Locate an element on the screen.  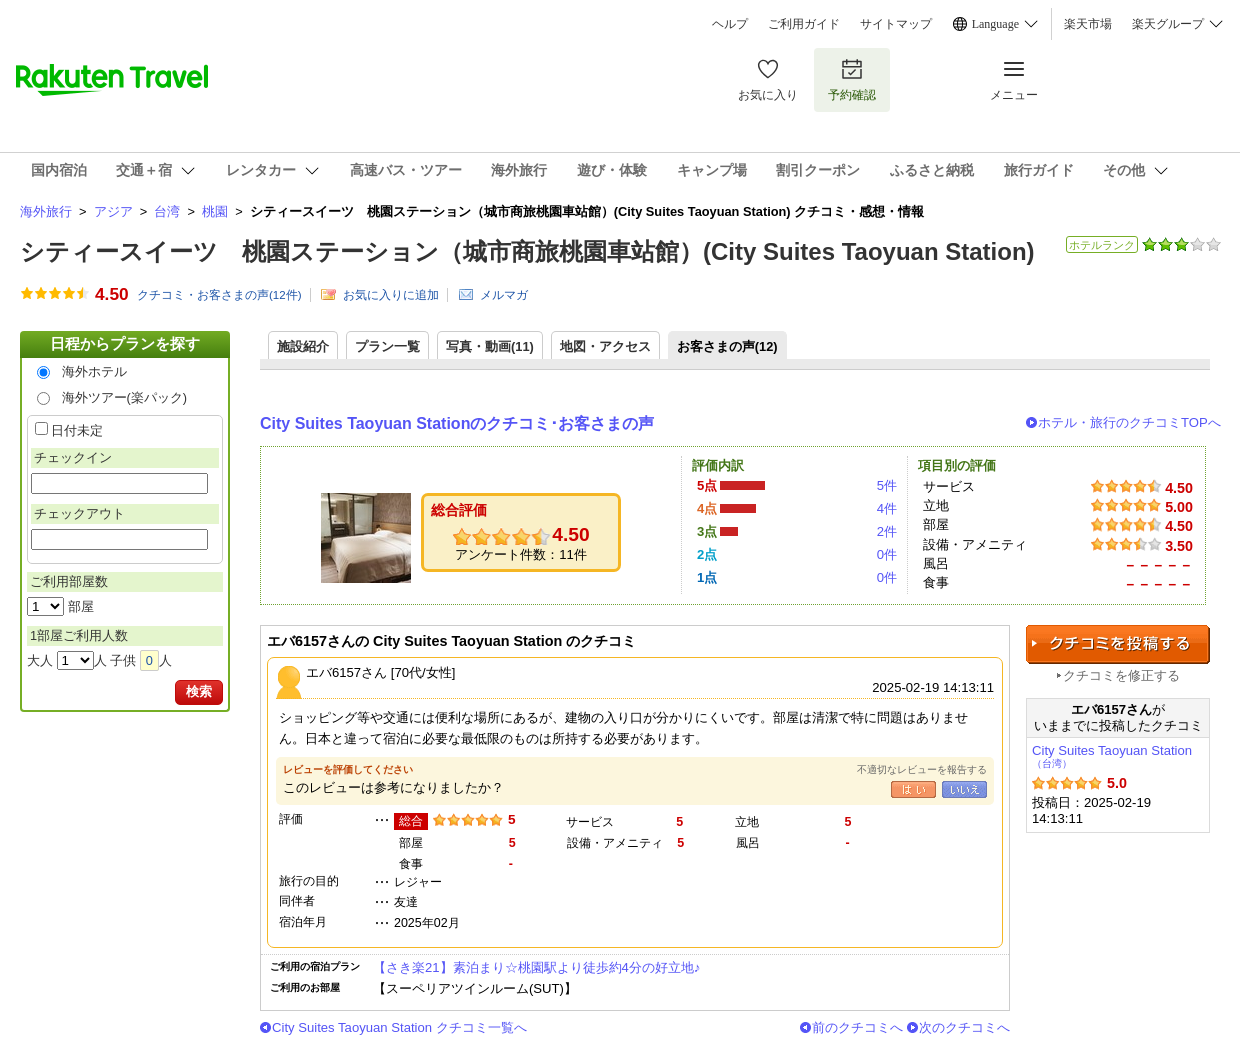
【さき楽21】素泊まり☆桃園駅より徒歩約4分の好立地♪ is located at coordinates (536, 967).